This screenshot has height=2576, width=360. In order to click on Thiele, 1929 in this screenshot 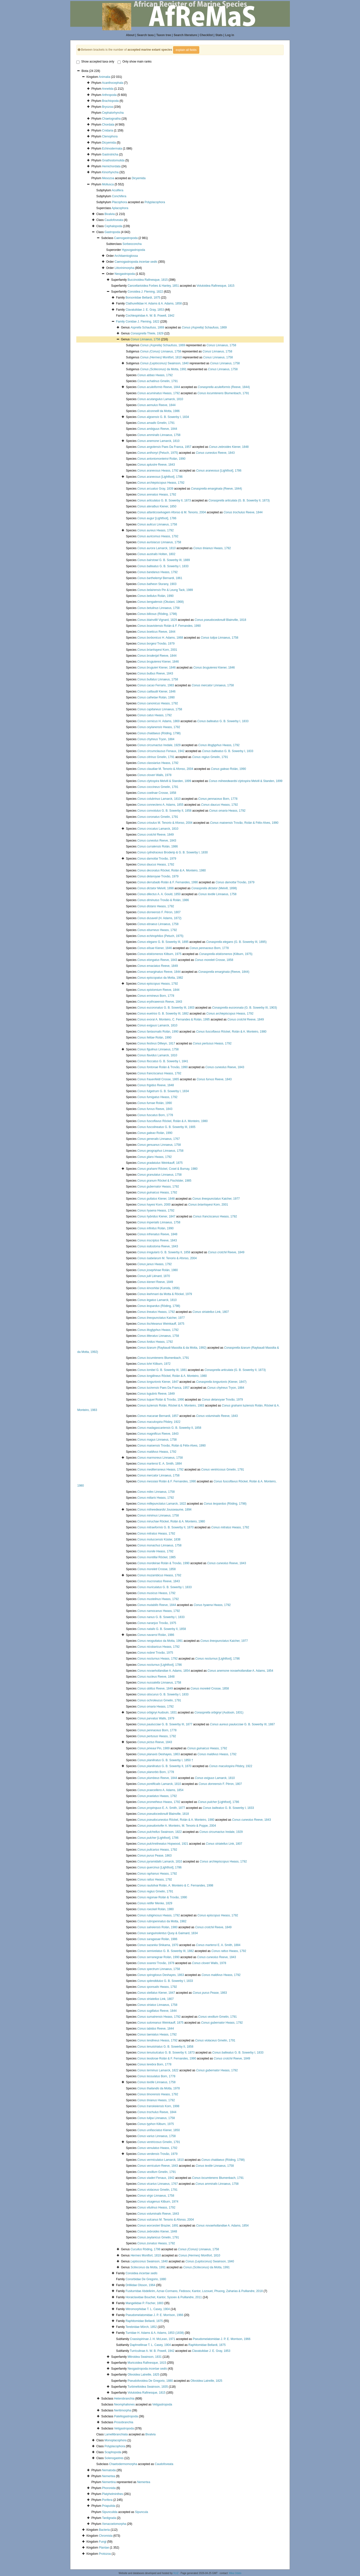, I will do `click(147, 333)`.